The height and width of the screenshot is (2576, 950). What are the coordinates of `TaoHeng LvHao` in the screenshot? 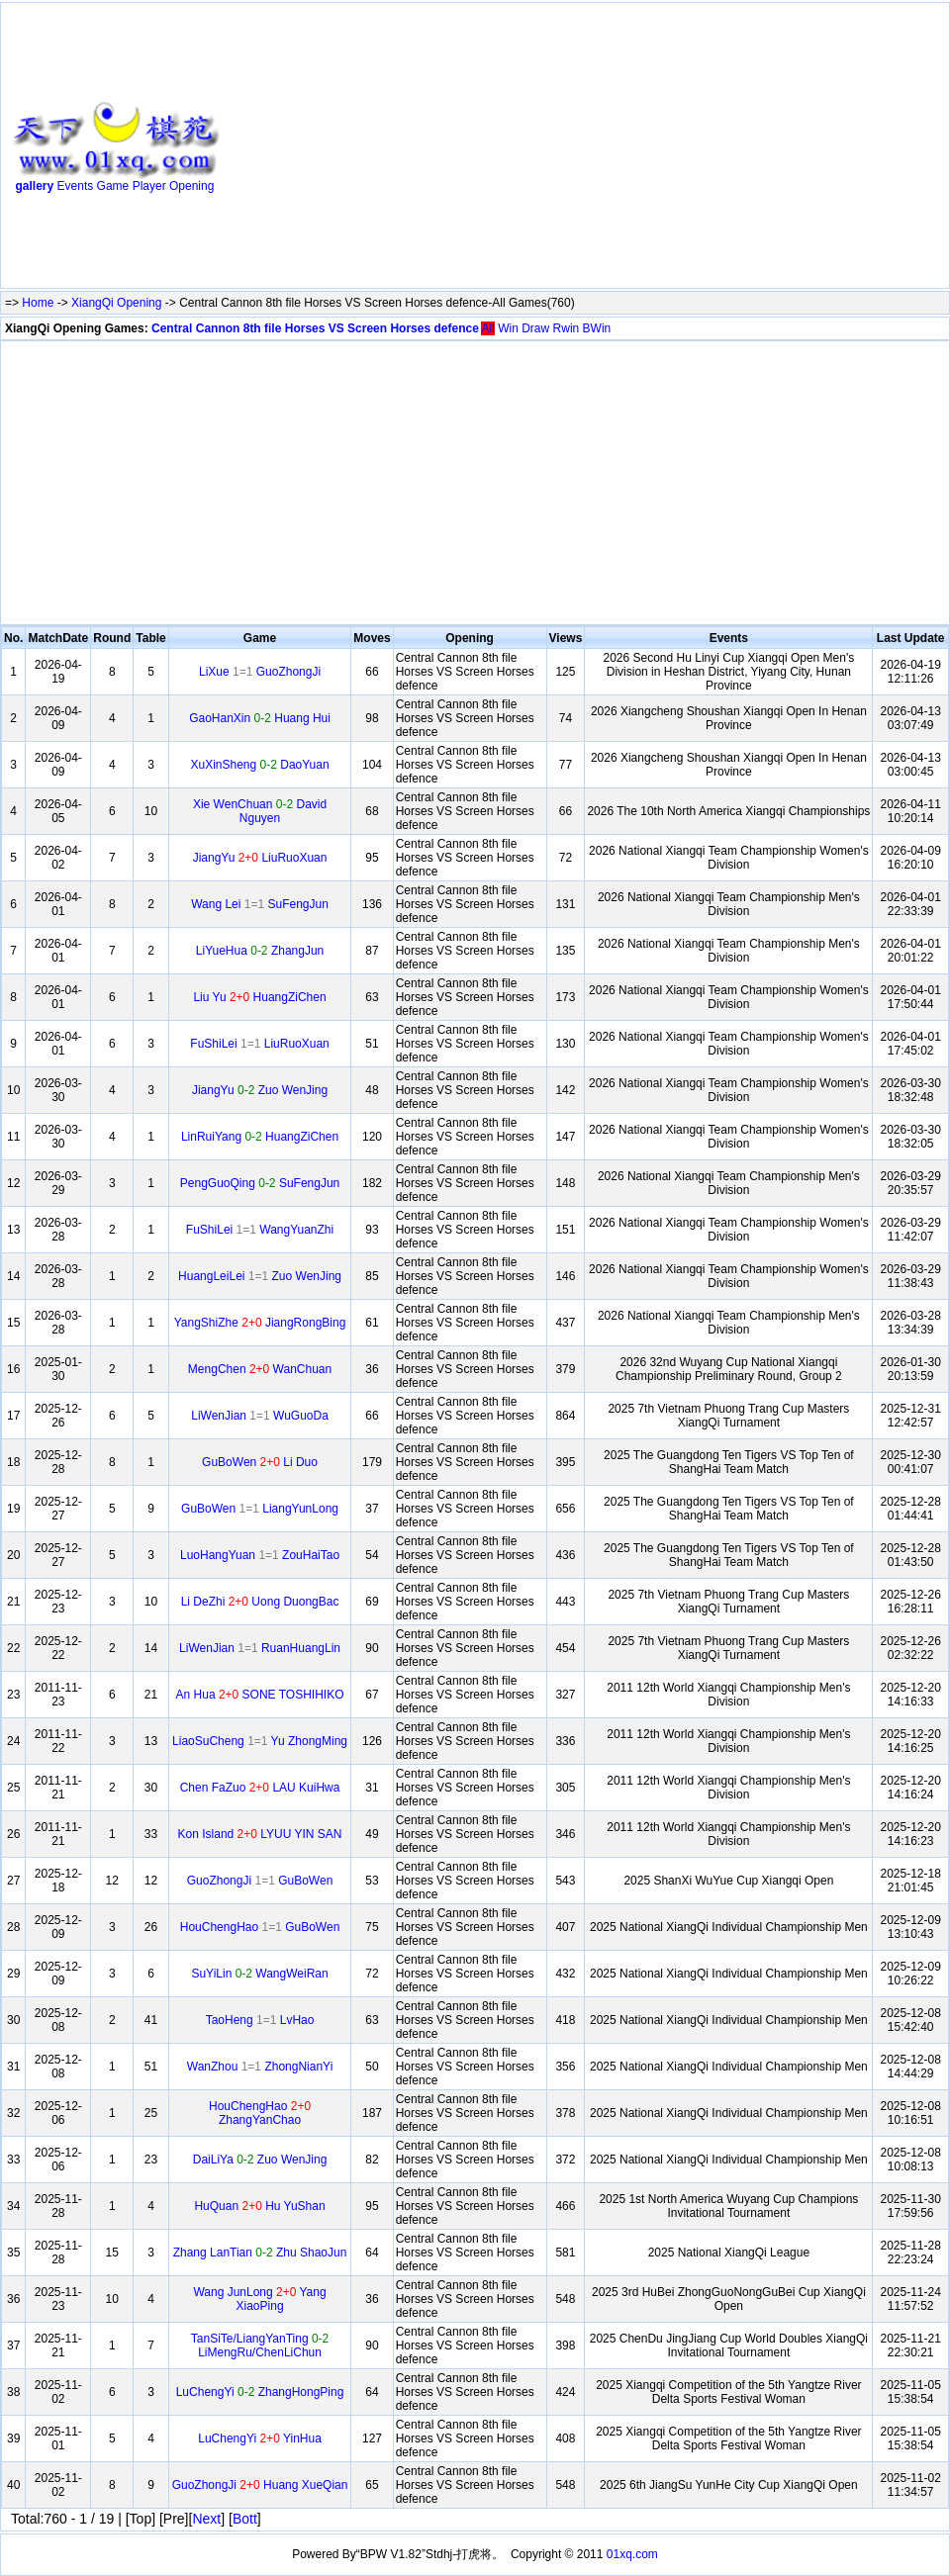 It's located at (260, 2020).